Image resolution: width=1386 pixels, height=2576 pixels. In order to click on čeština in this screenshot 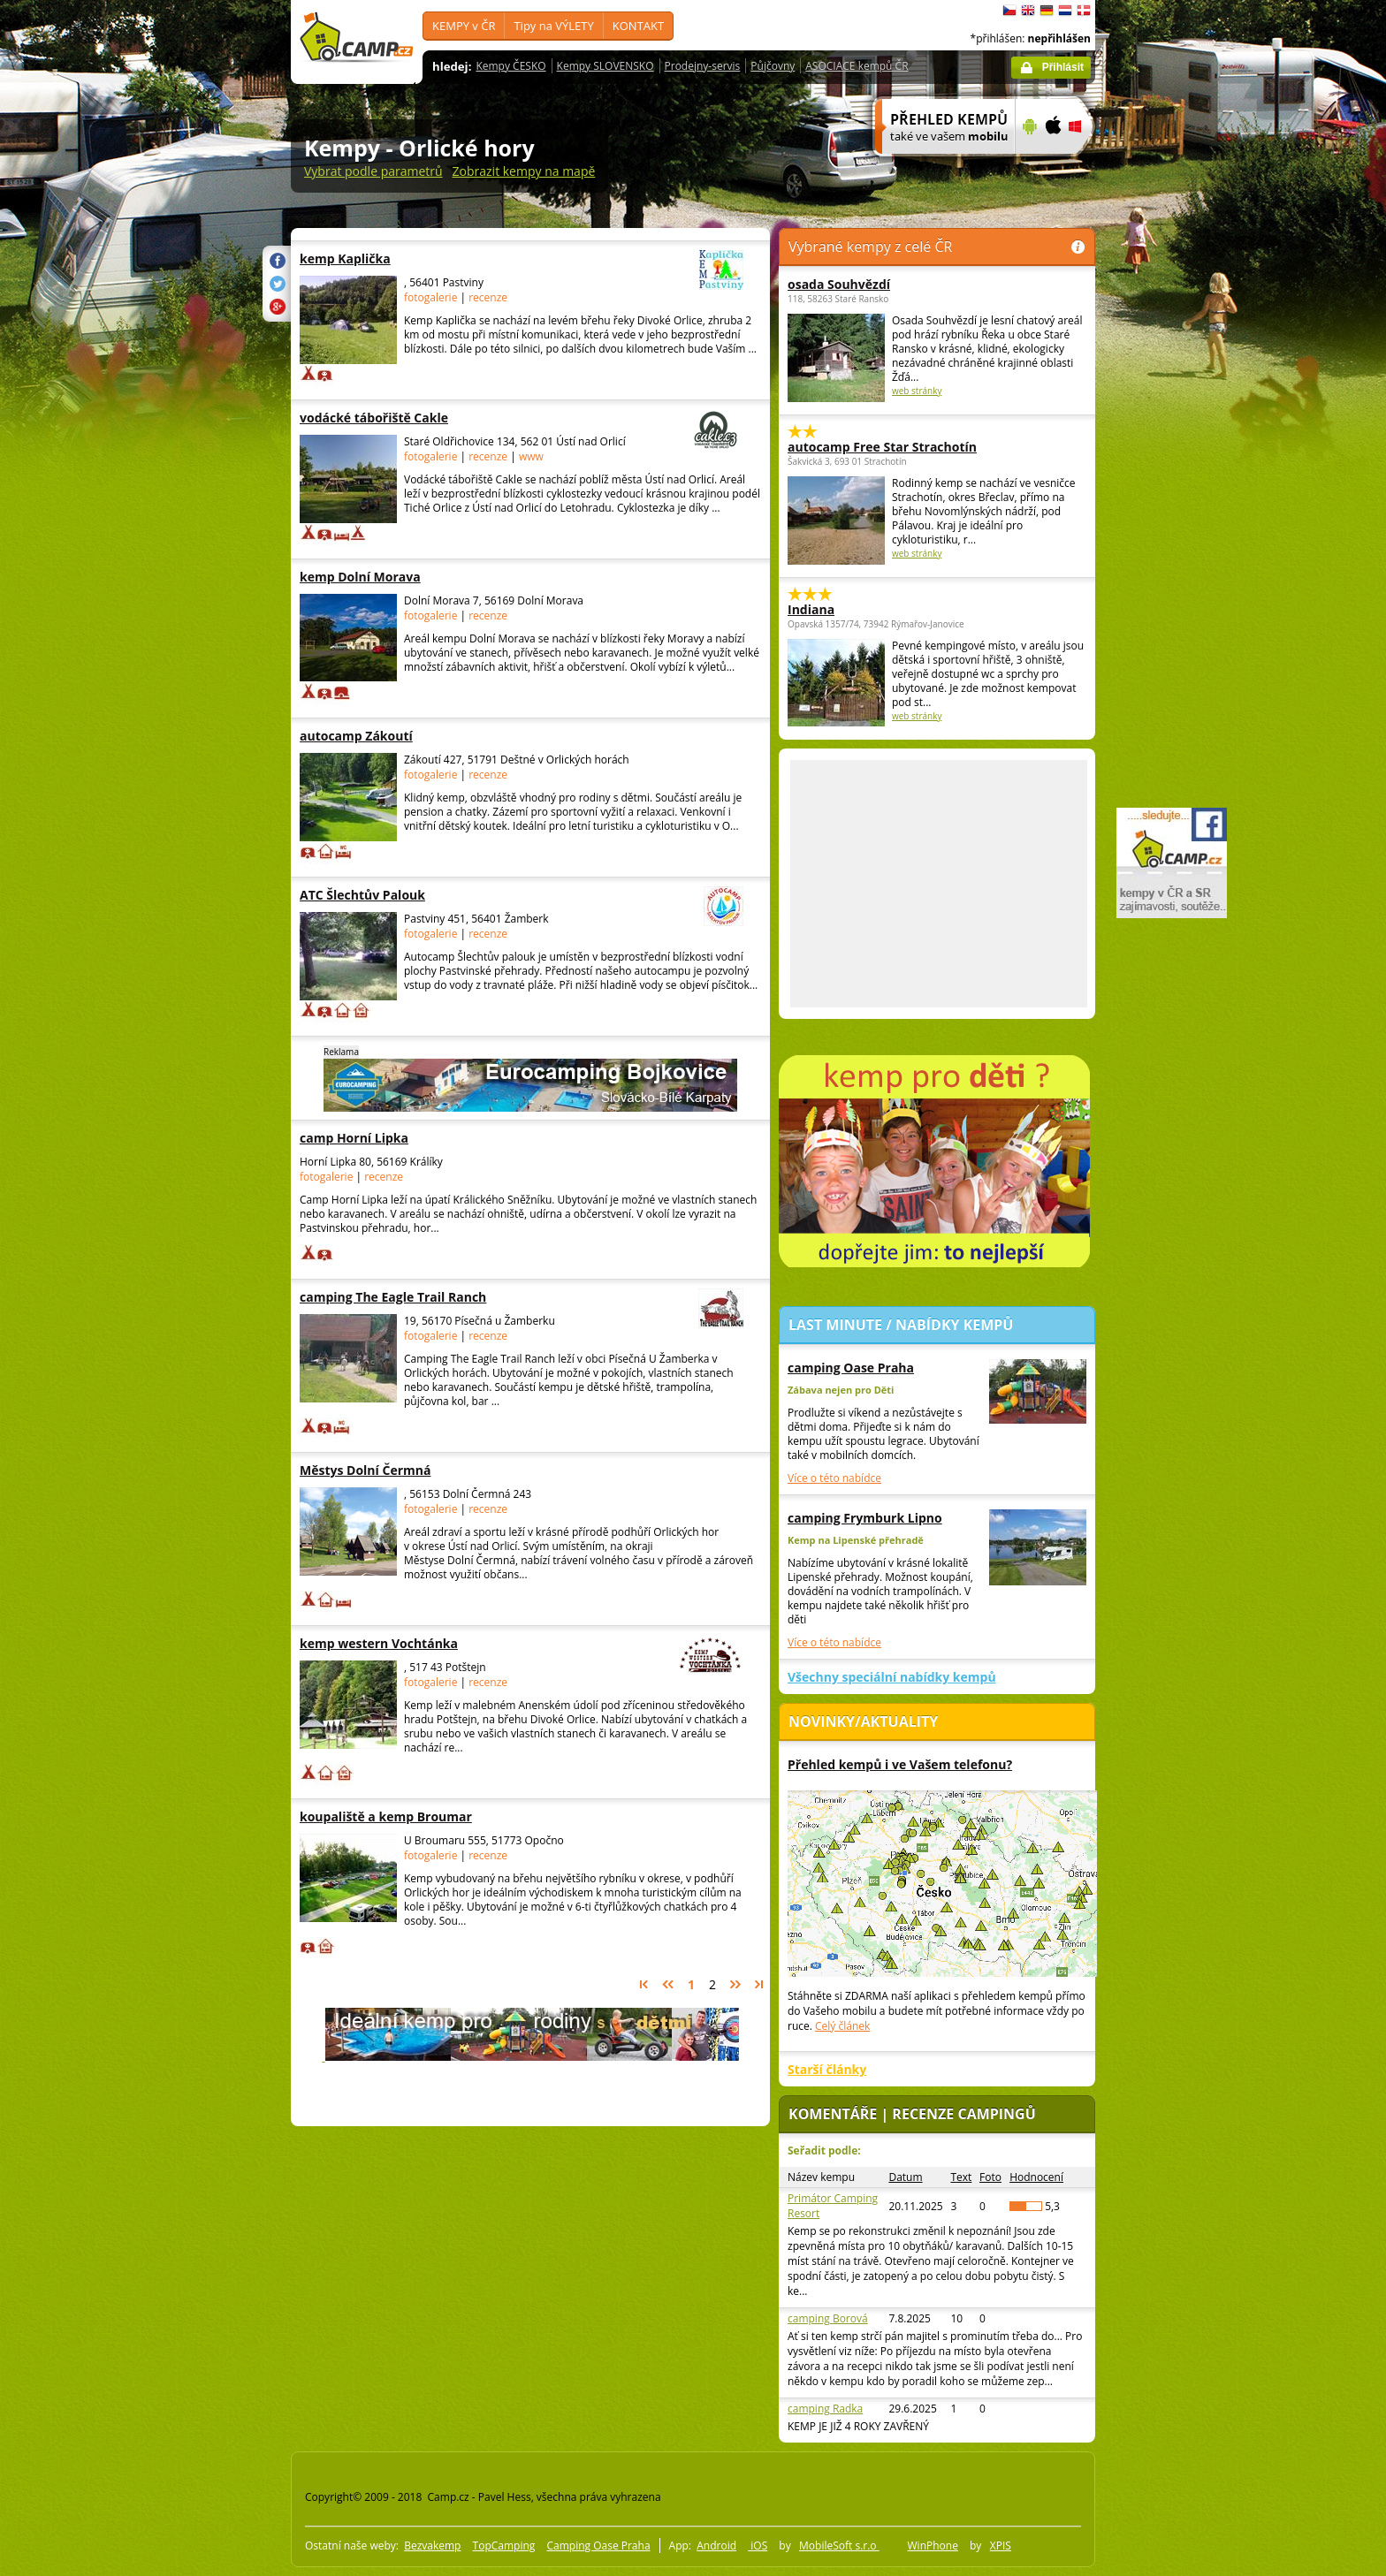, I will do `click(1009, 10)`.